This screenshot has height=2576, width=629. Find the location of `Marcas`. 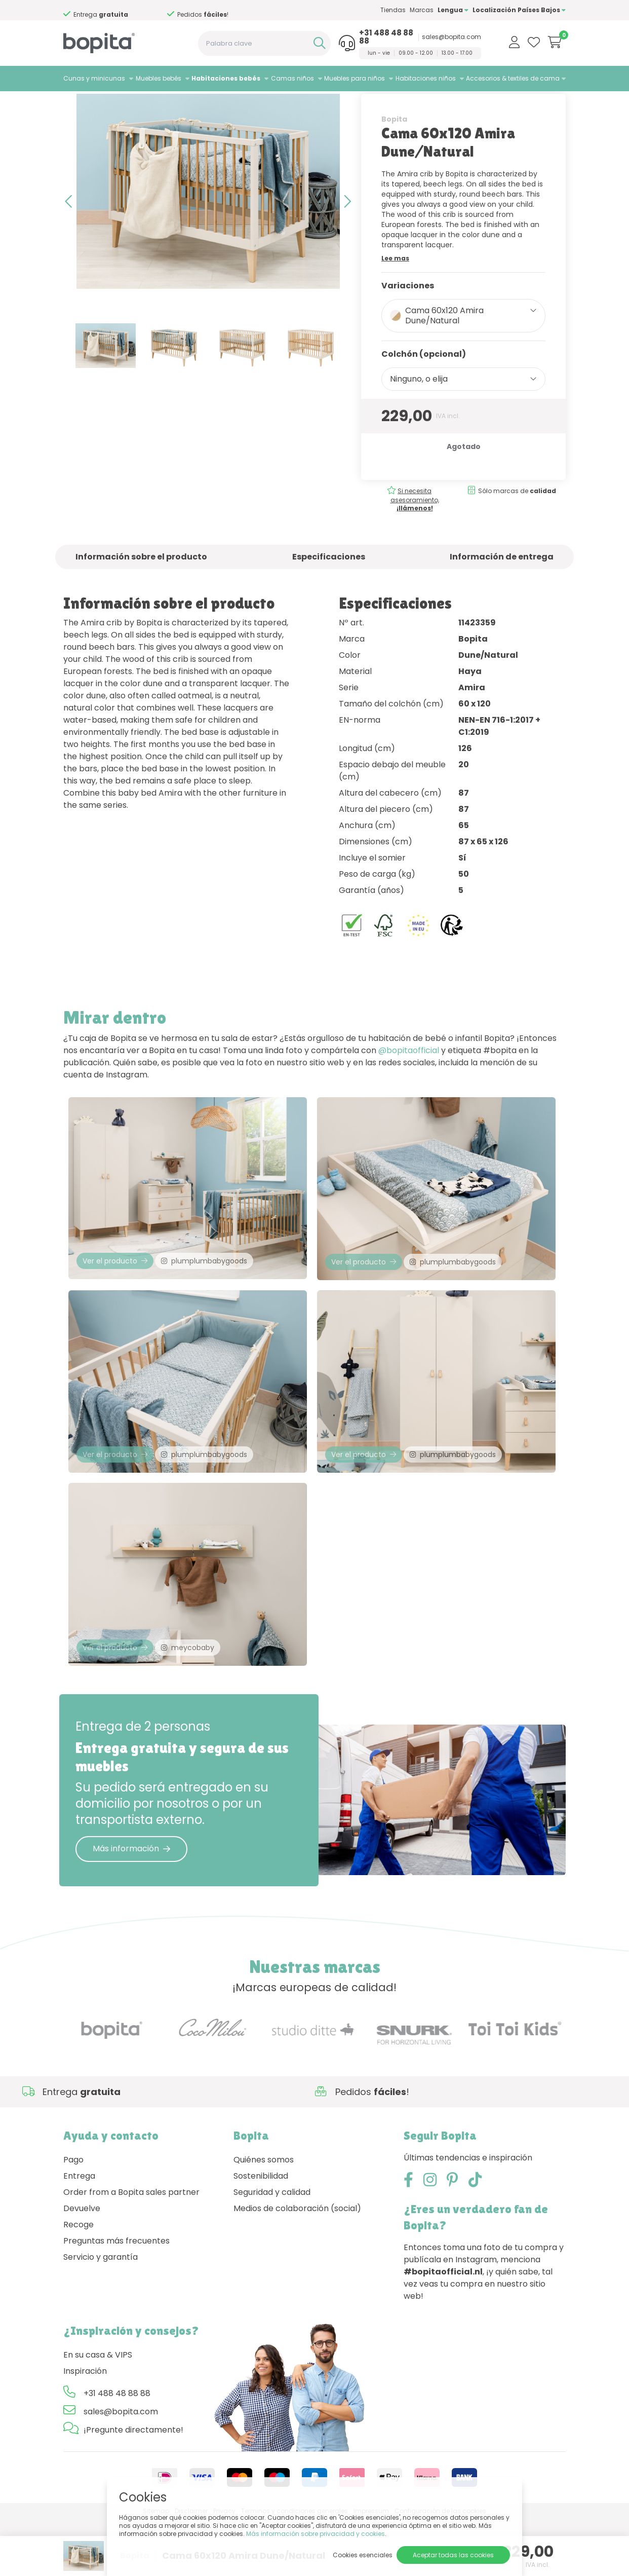

Marcas is located at coordinates (422, 10).